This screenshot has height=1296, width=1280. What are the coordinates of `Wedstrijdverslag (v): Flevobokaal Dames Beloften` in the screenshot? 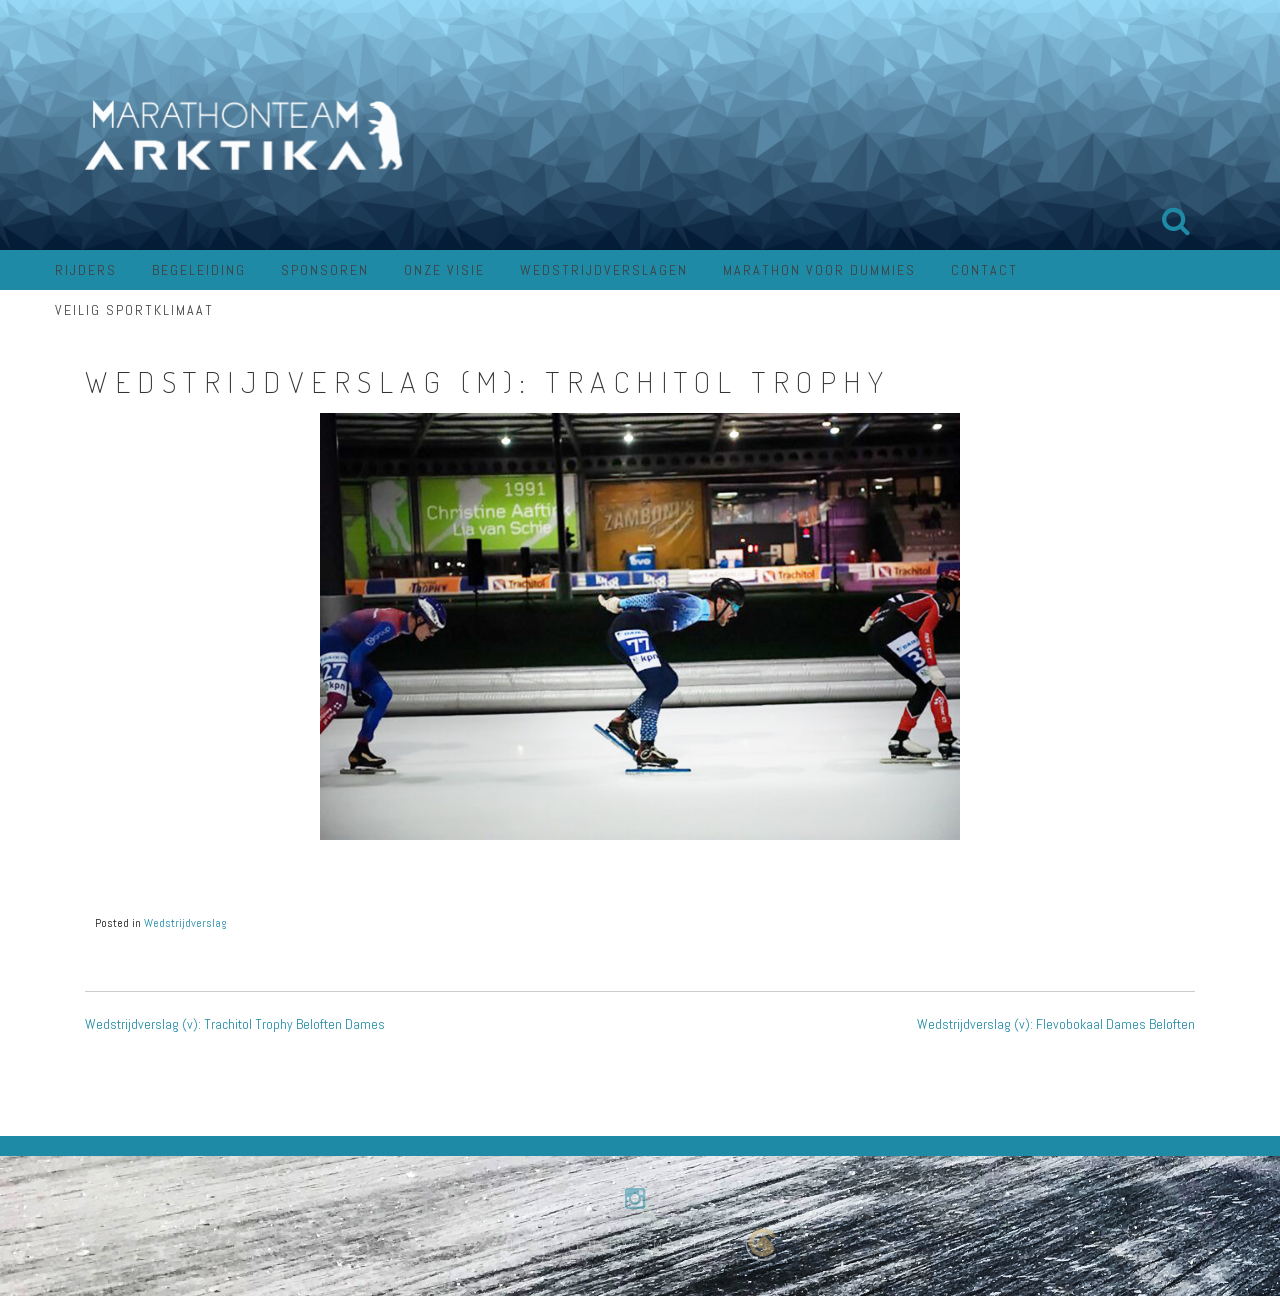 It's located at (1056, 1024).